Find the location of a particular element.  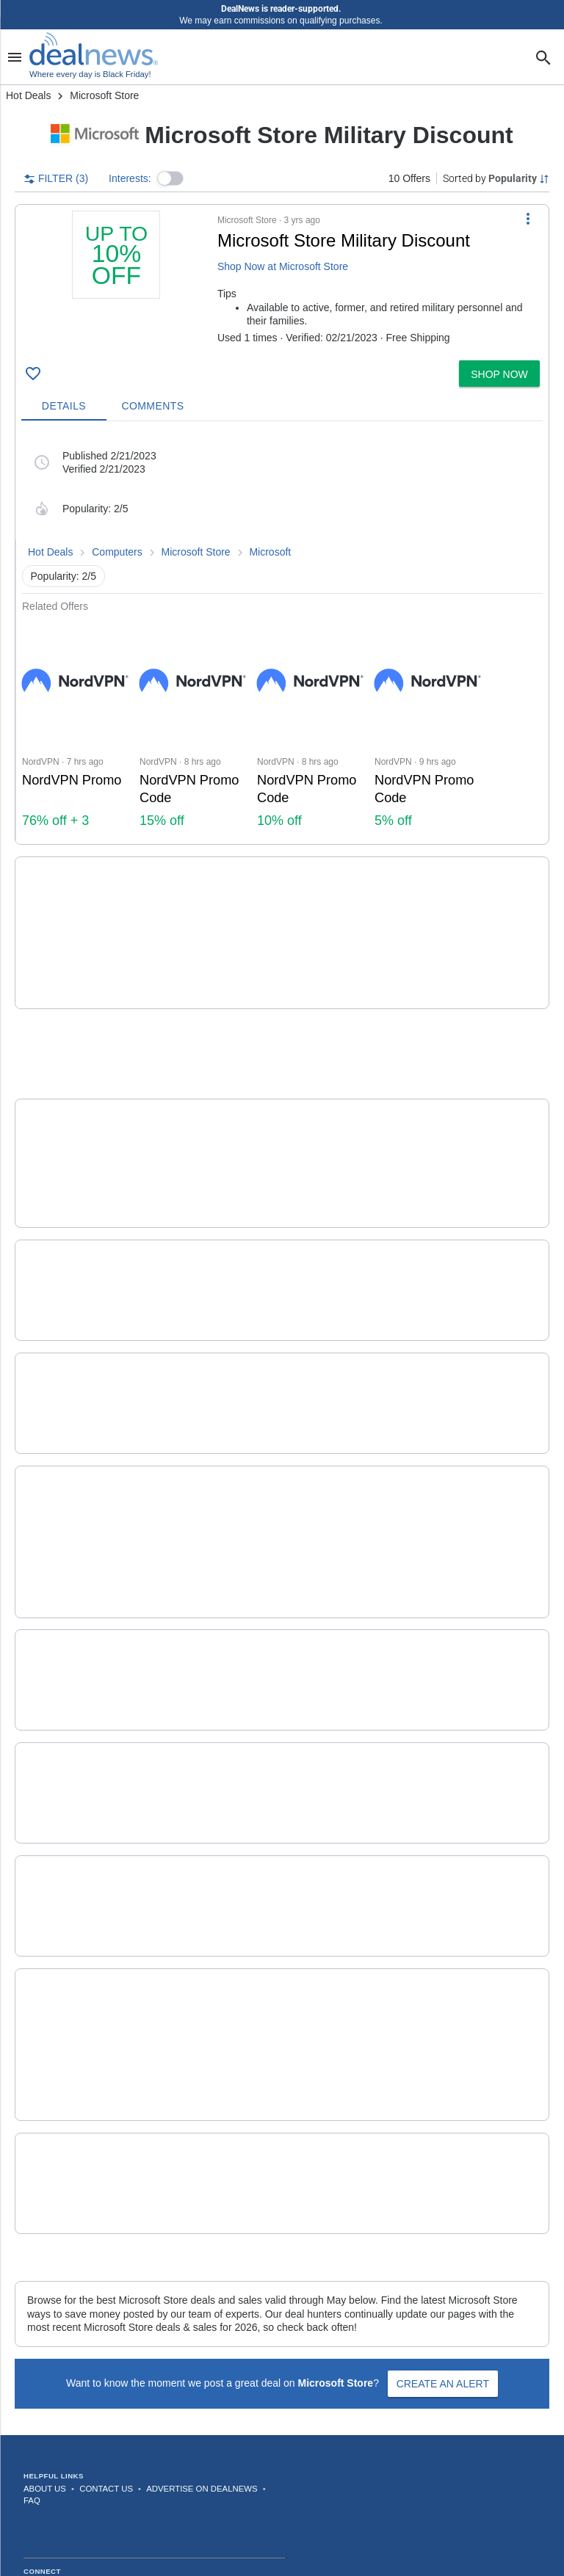

[Click to open a new tab to details for Microsoft Store Surface Deals: Up to $359.99 off] is located at coordinates (76, 1233).